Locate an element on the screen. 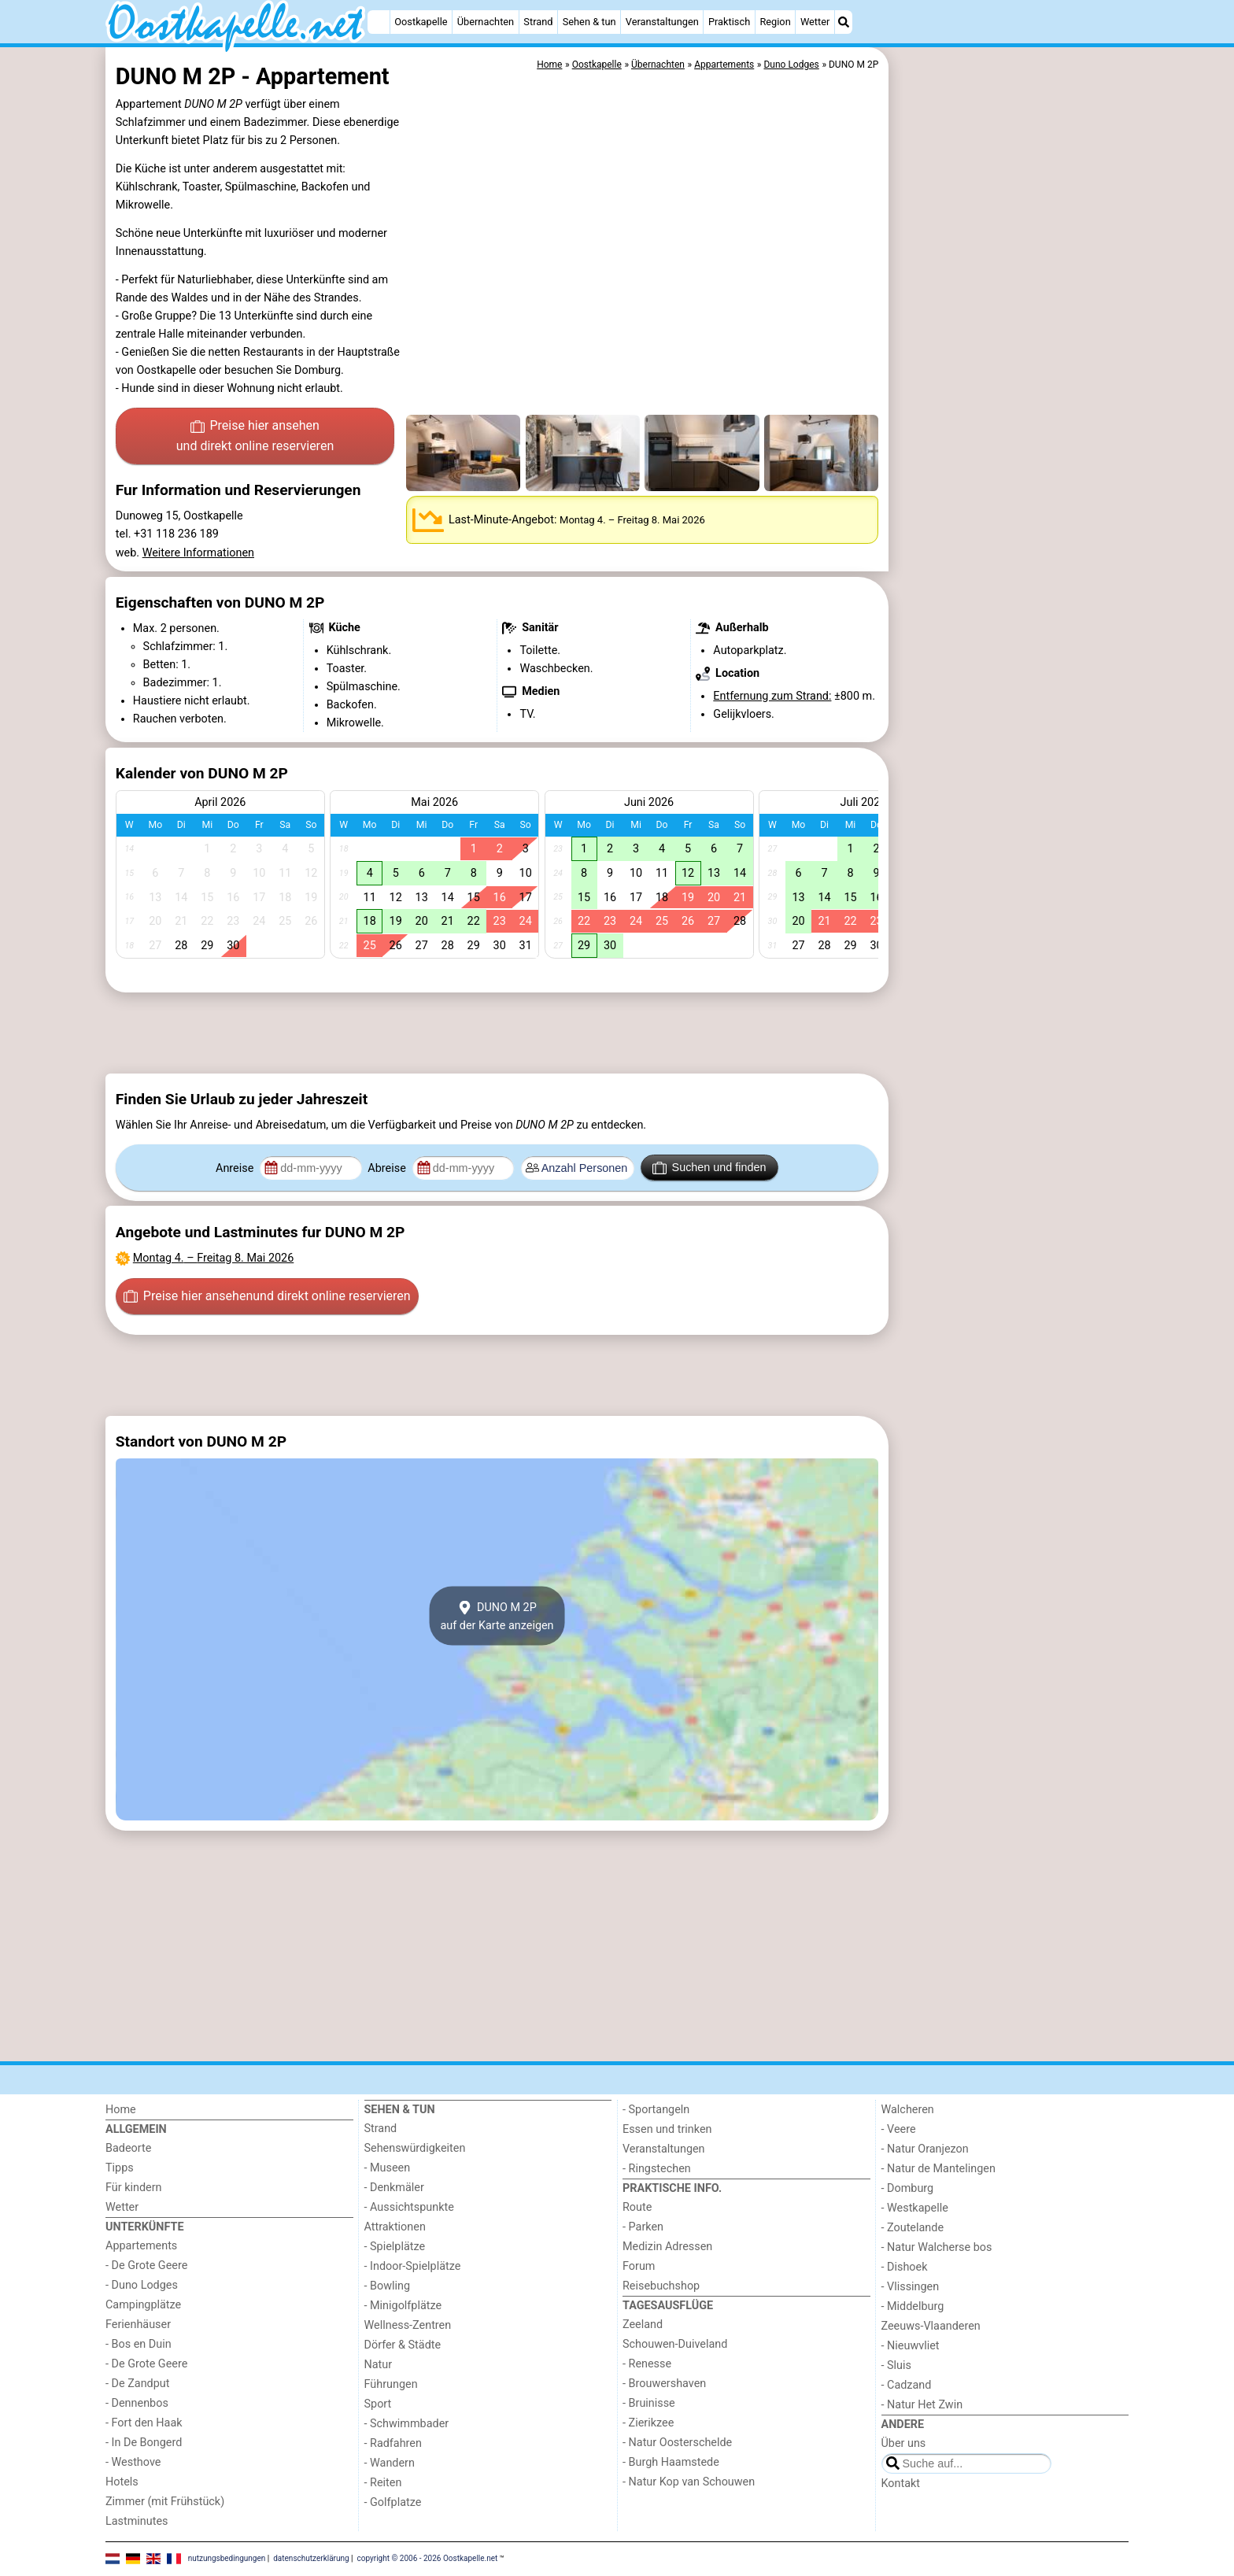 The width and height of the screenshot is (1234, 2576). Wellness-Zentren is located at coordinates (408, 2325).